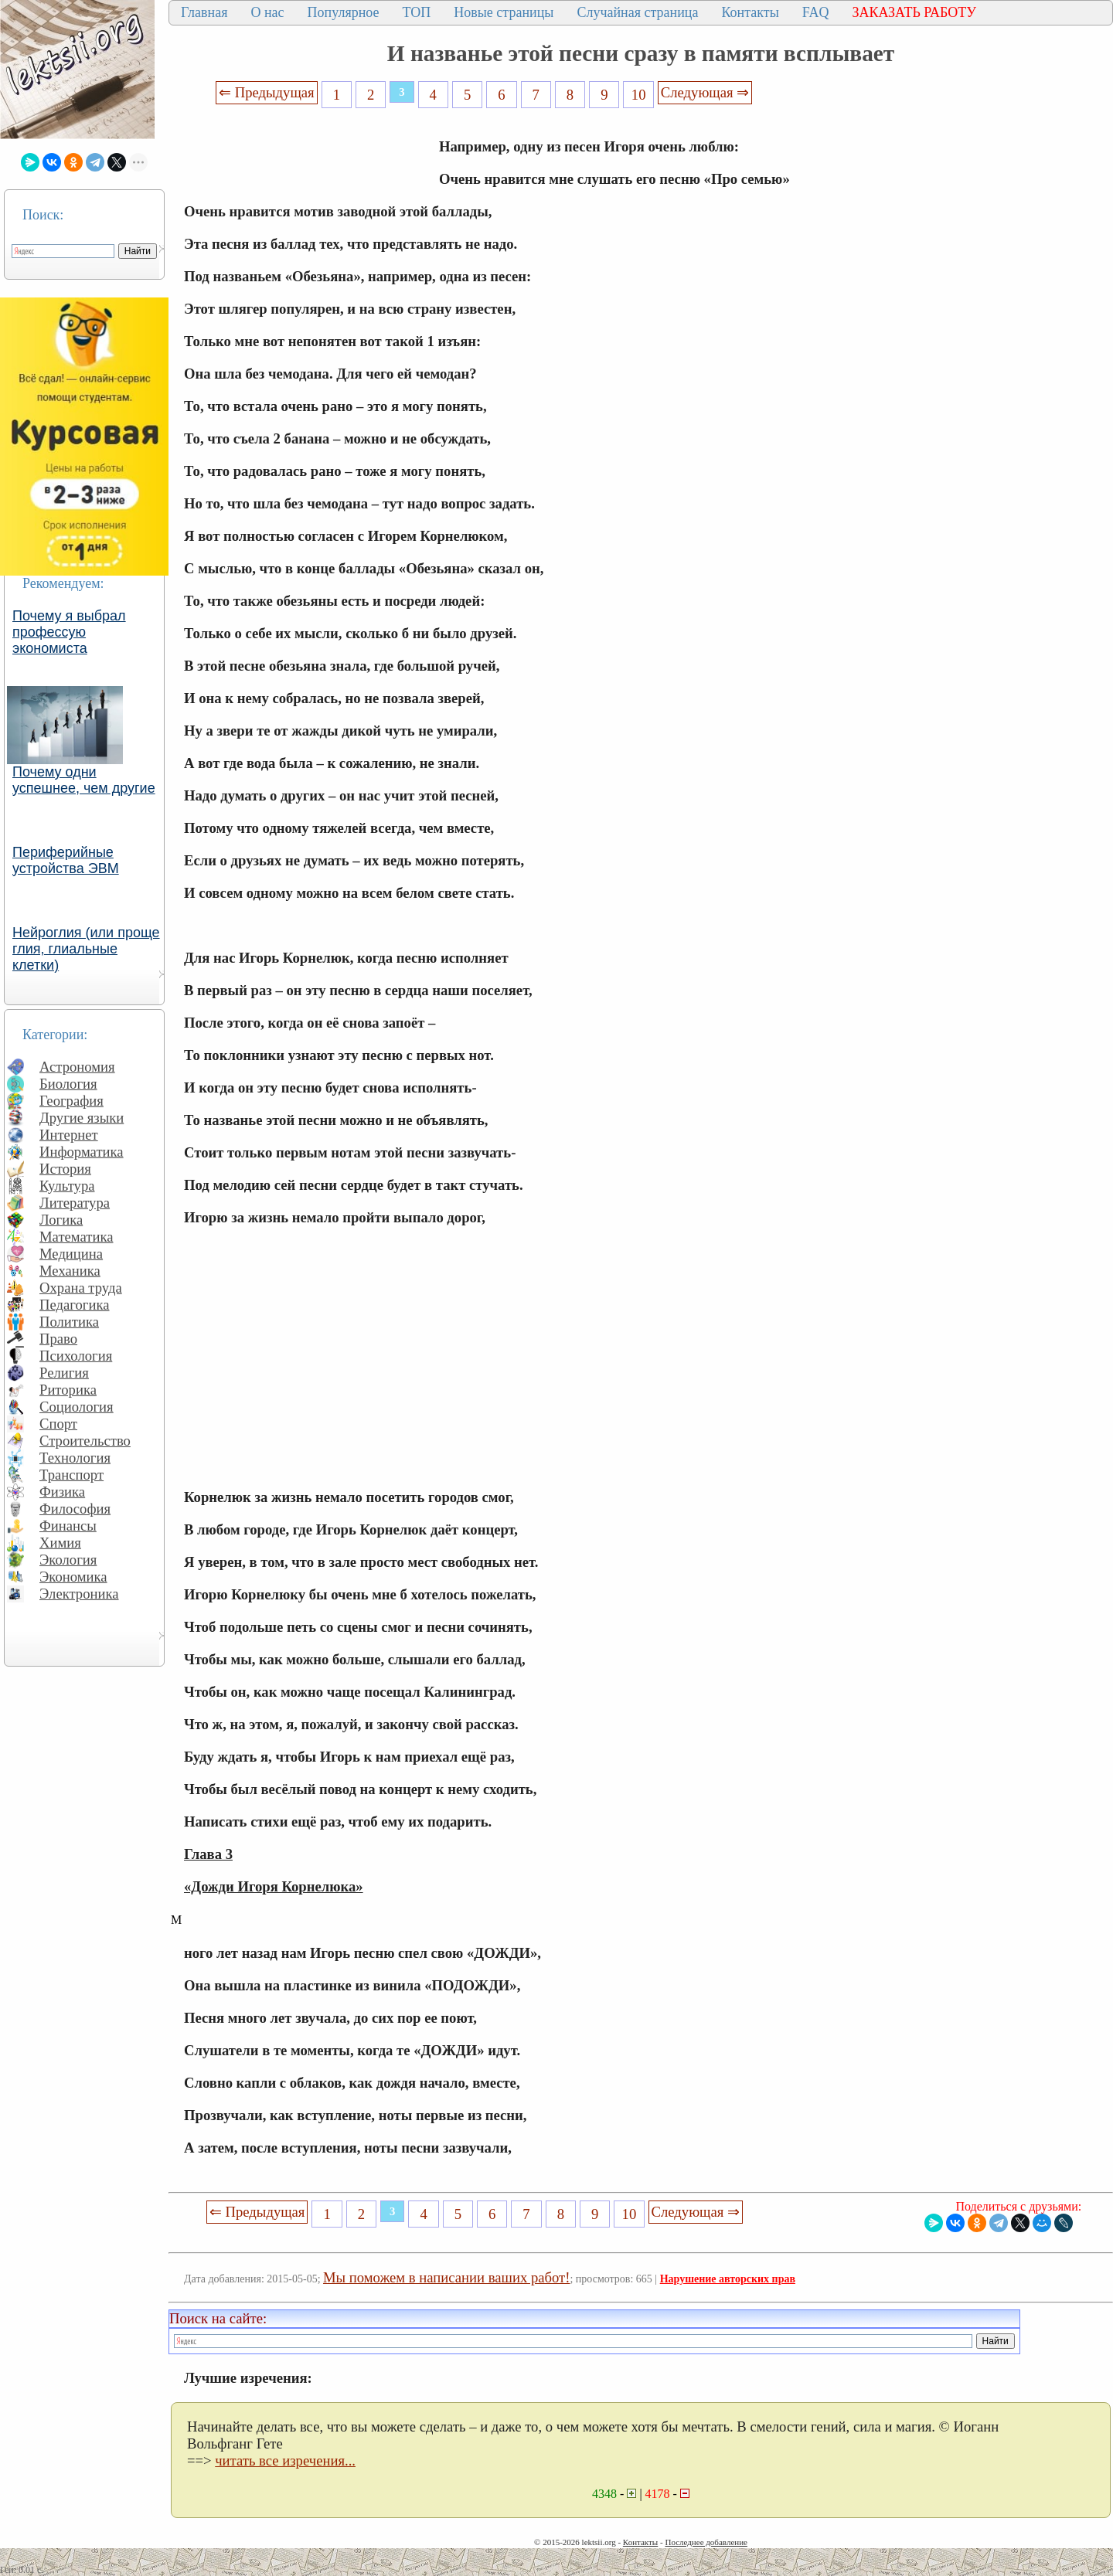  Describe the element at coordinates (85, 1440) in the screenshot. I see `Строительство` at that location.